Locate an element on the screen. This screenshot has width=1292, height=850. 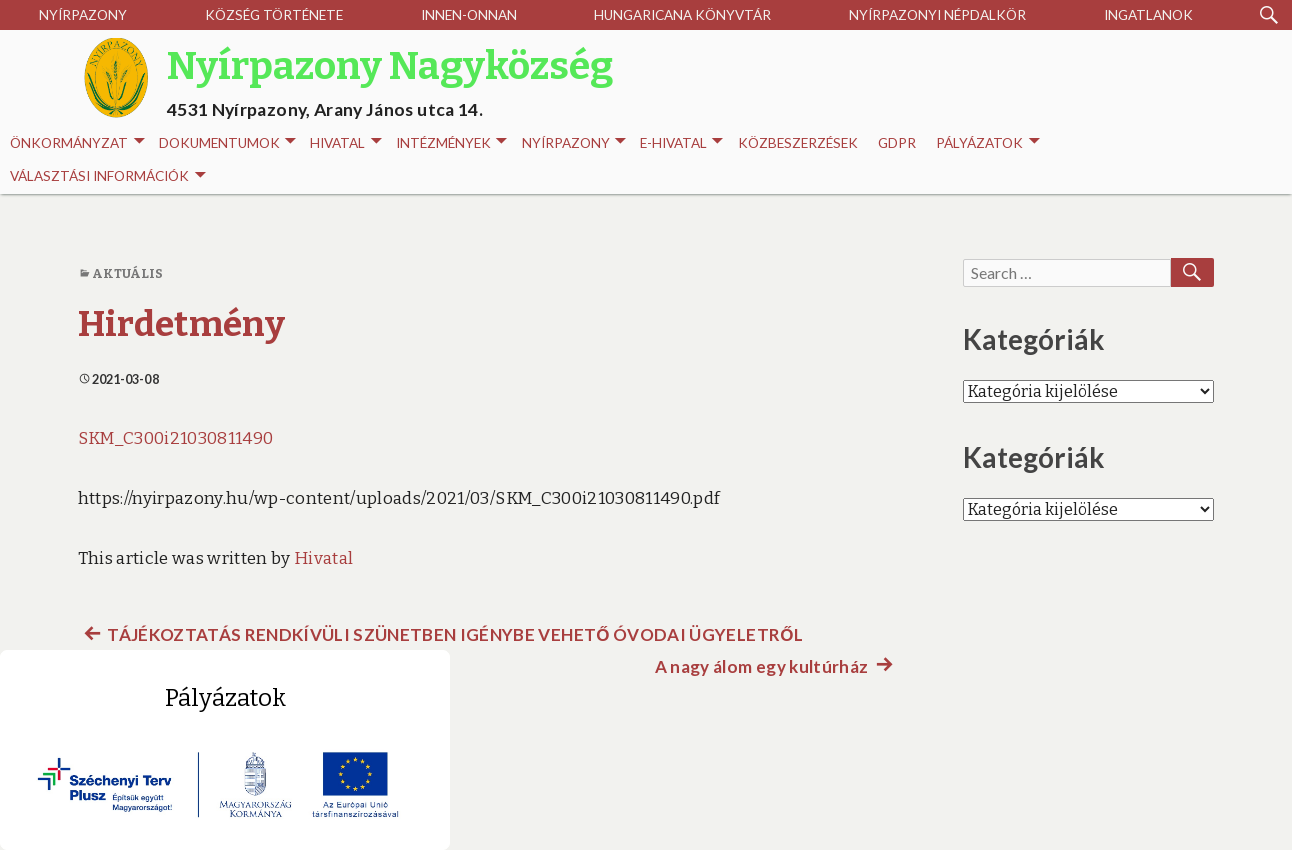
Dokumentumok is located at coordinates (227, 143).